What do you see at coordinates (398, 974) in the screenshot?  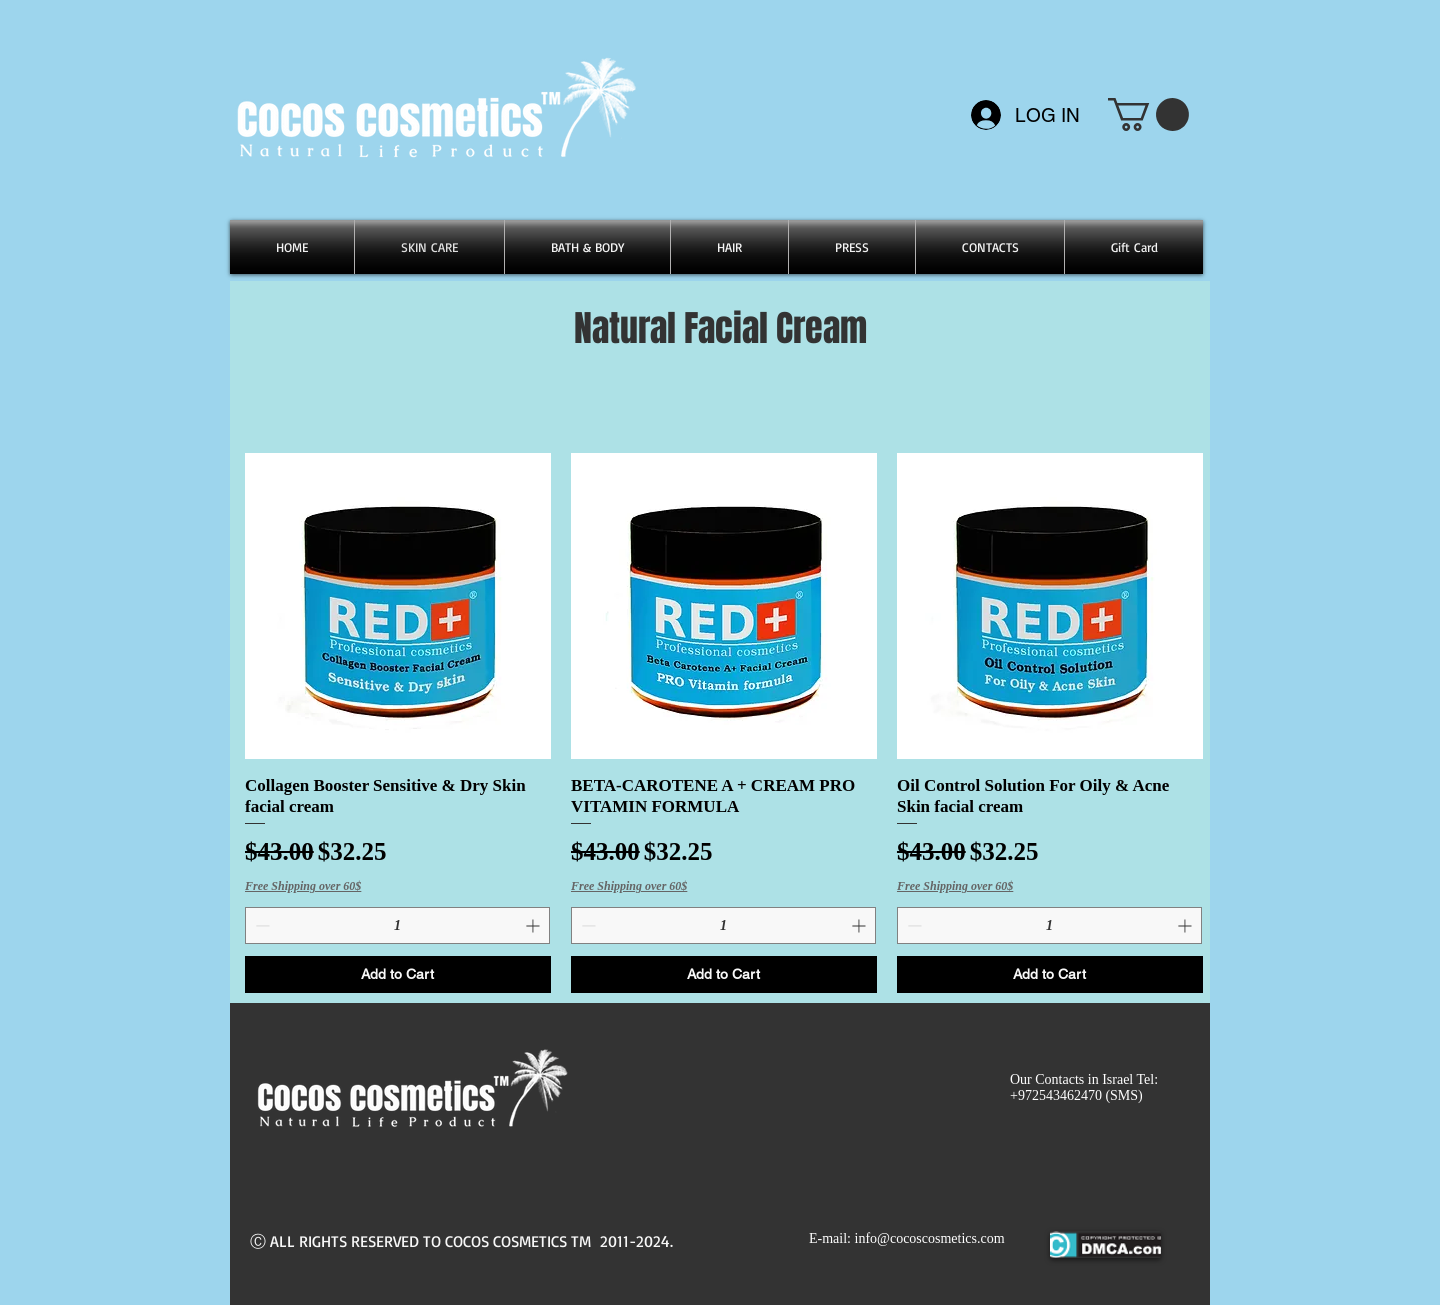 I see `[Add to Cart]` at bounding box center [398, 974].